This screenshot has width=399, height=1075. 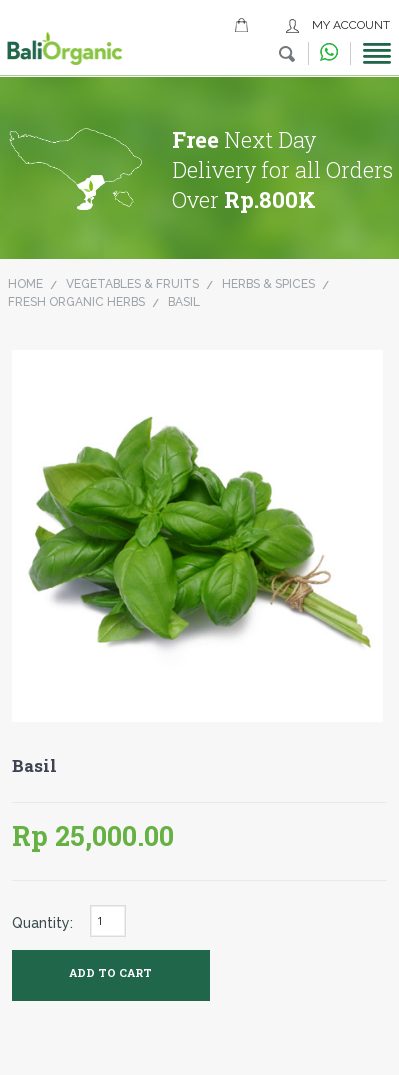 I want to click on Fresh Organic Herbs, so click(x=76, y=302).